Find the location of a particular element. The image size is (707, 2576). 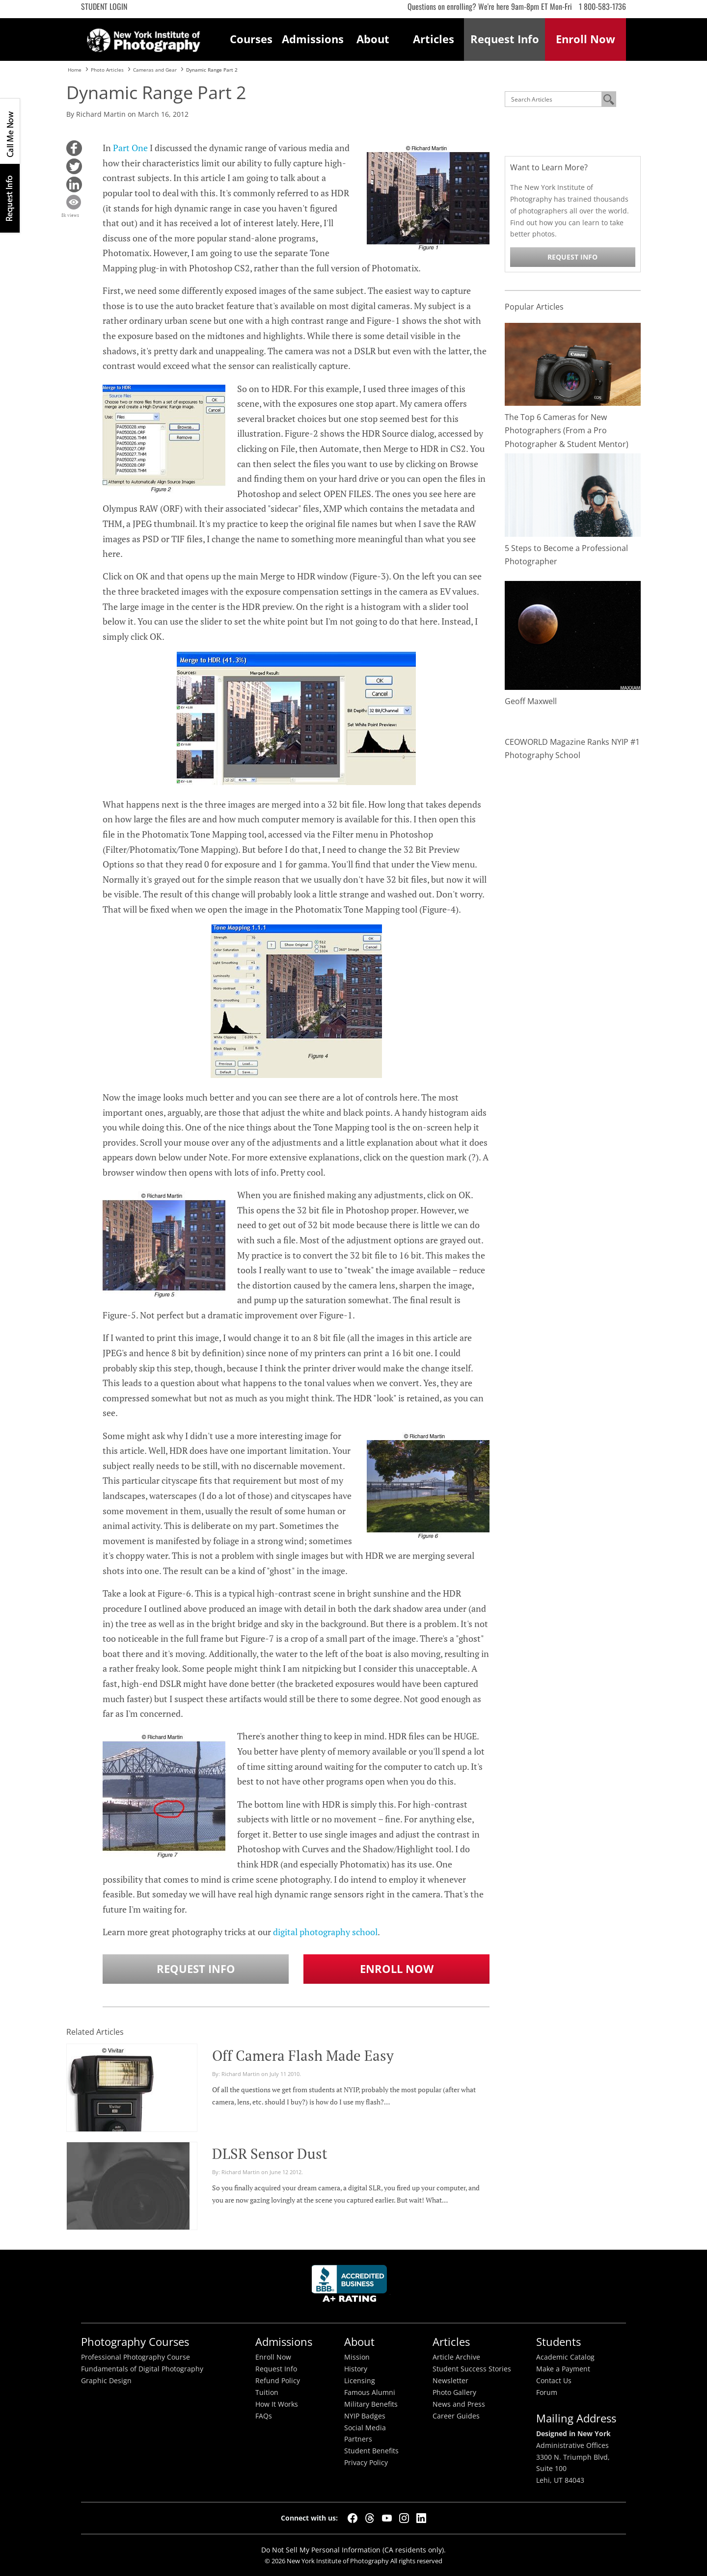

Academic Catalog is located at coordinates (565, 2357).